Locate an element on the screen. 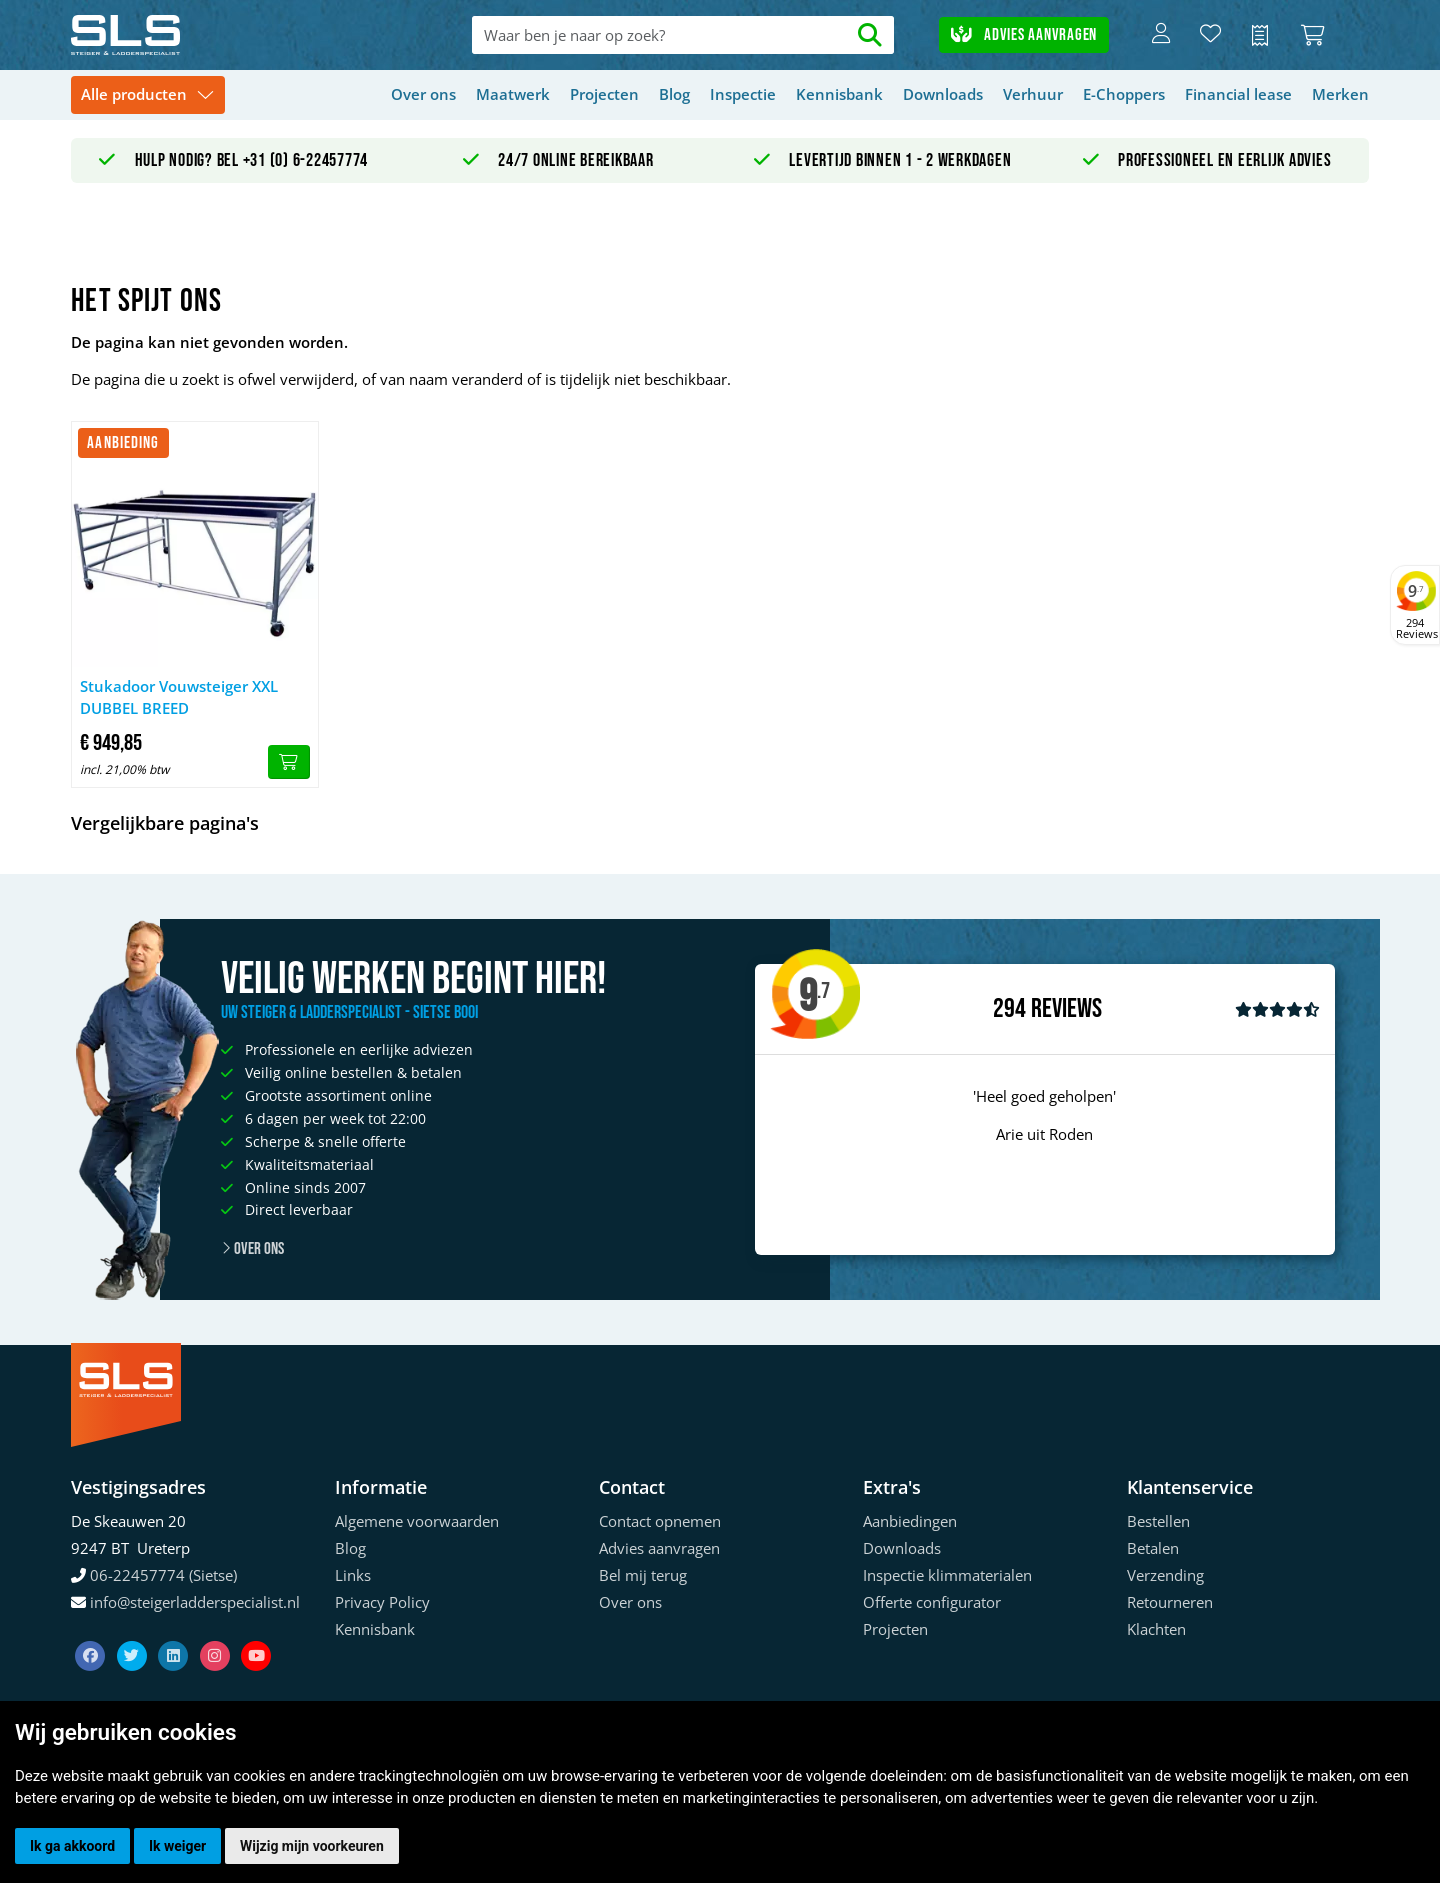 This screenshot has height=1883, width=1440. 294 is located at coordinates (1009, 1009).